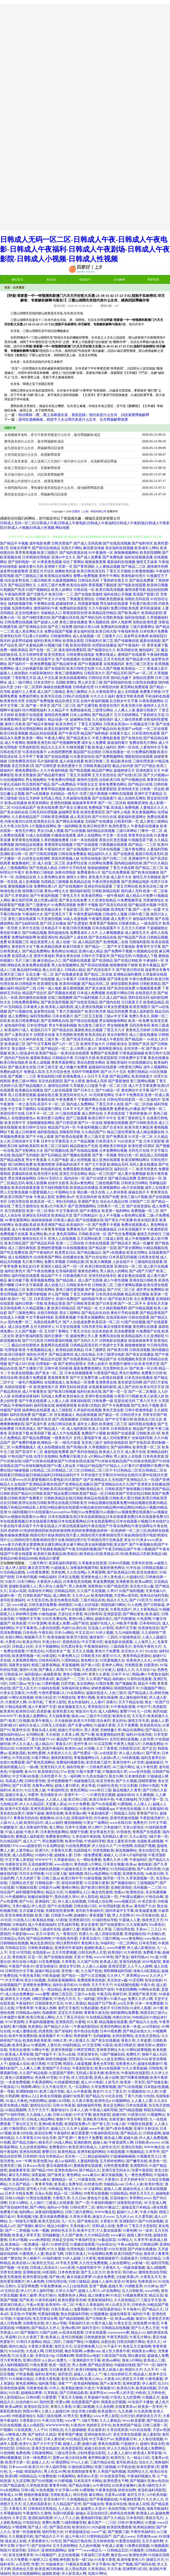  I want to click on 亚洲中文字幕精品, so click(148, 793).